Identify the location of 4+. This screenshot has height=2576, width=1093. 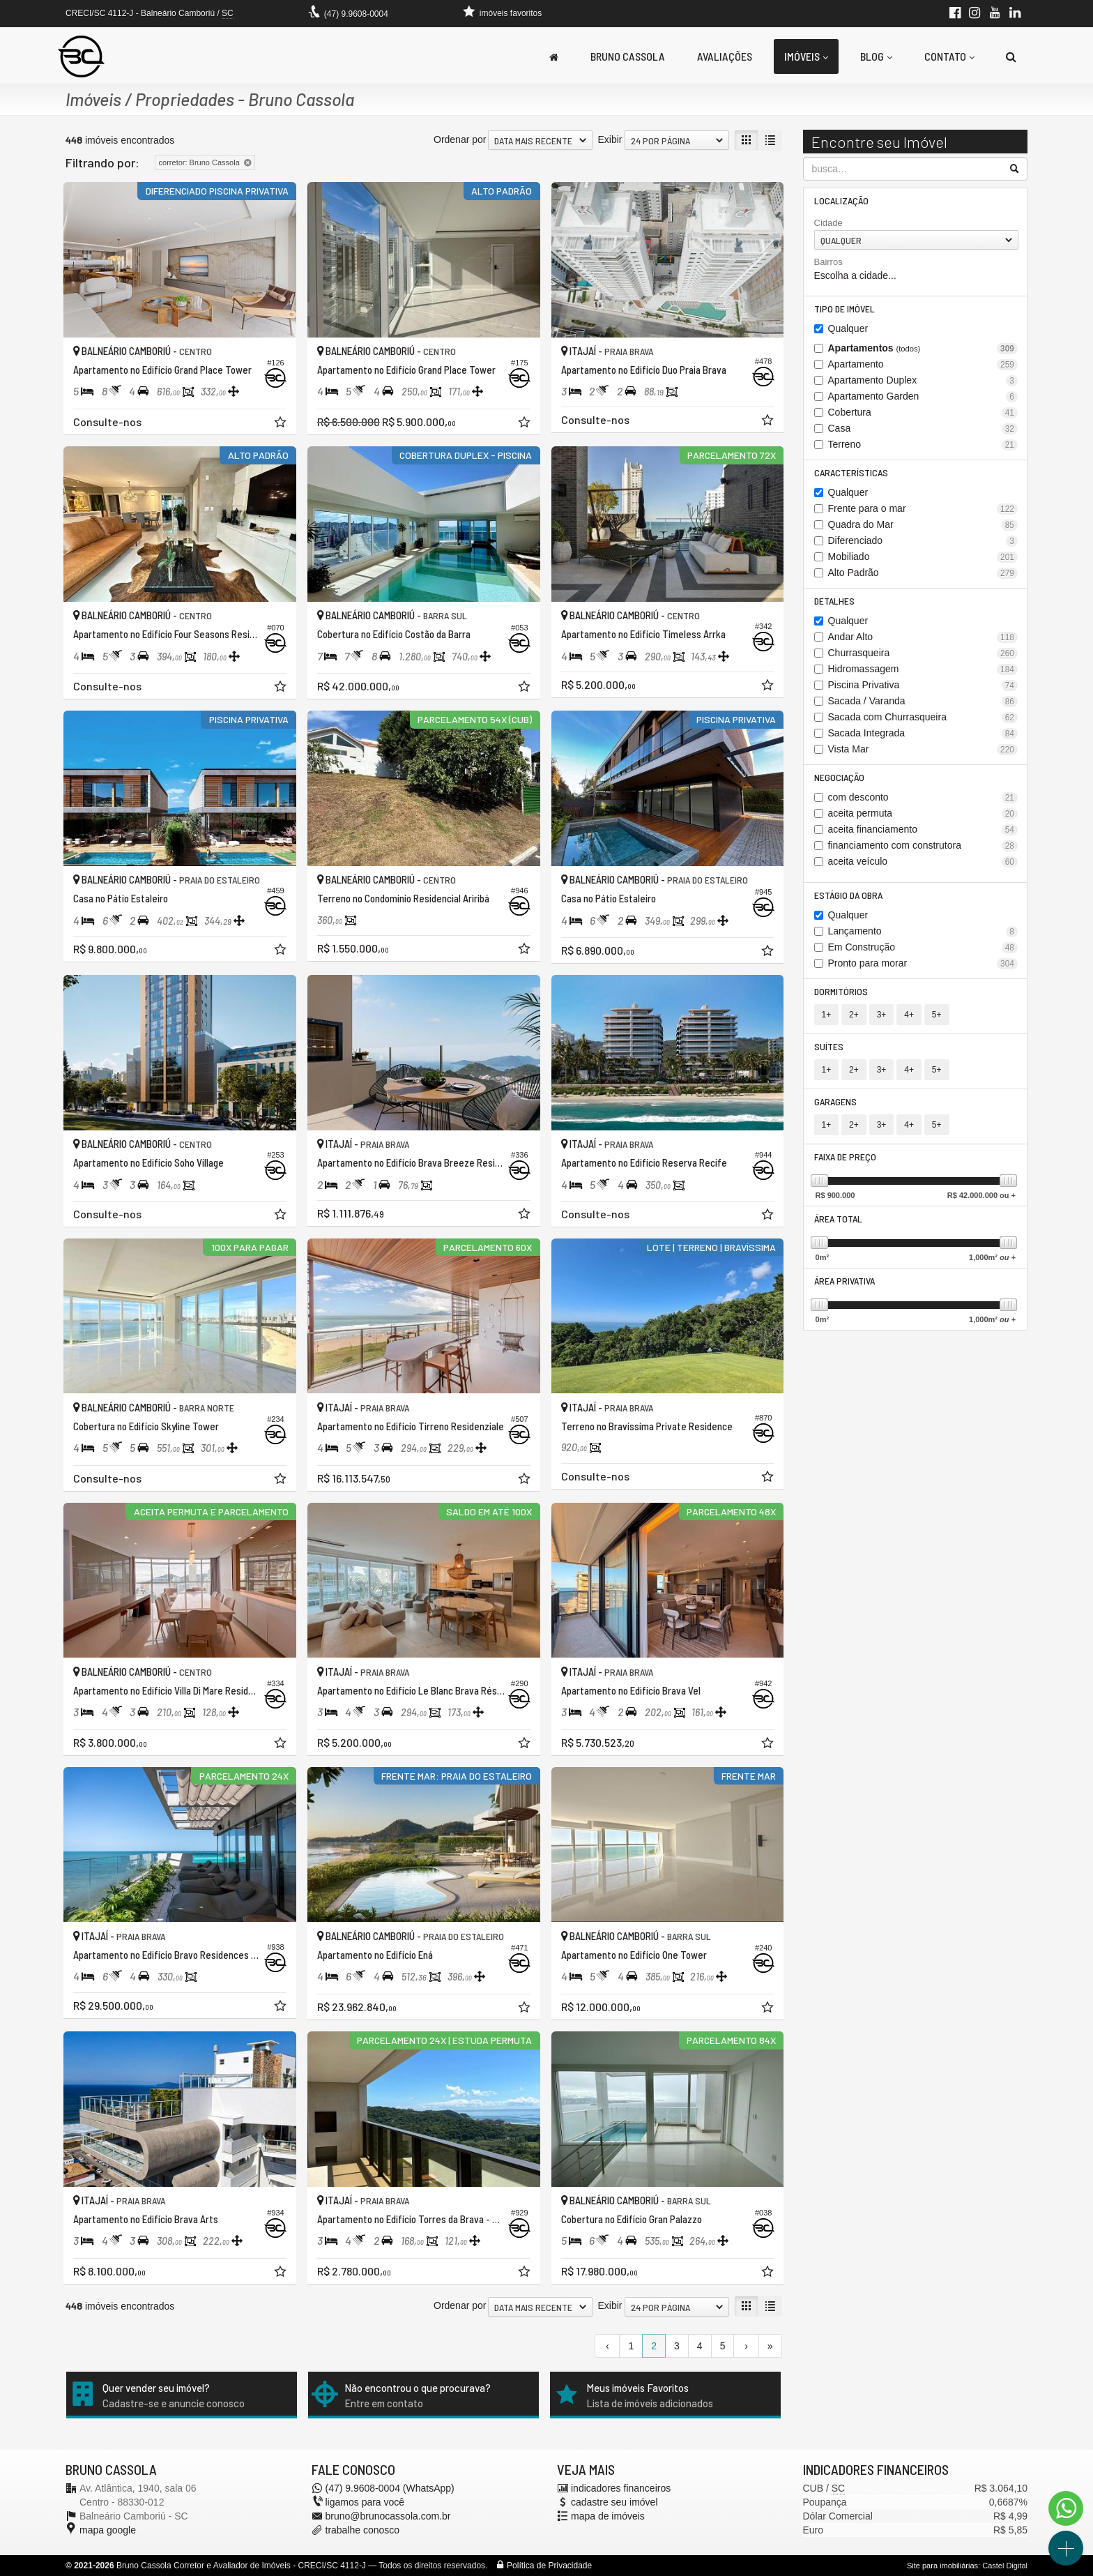
(909, 1015).